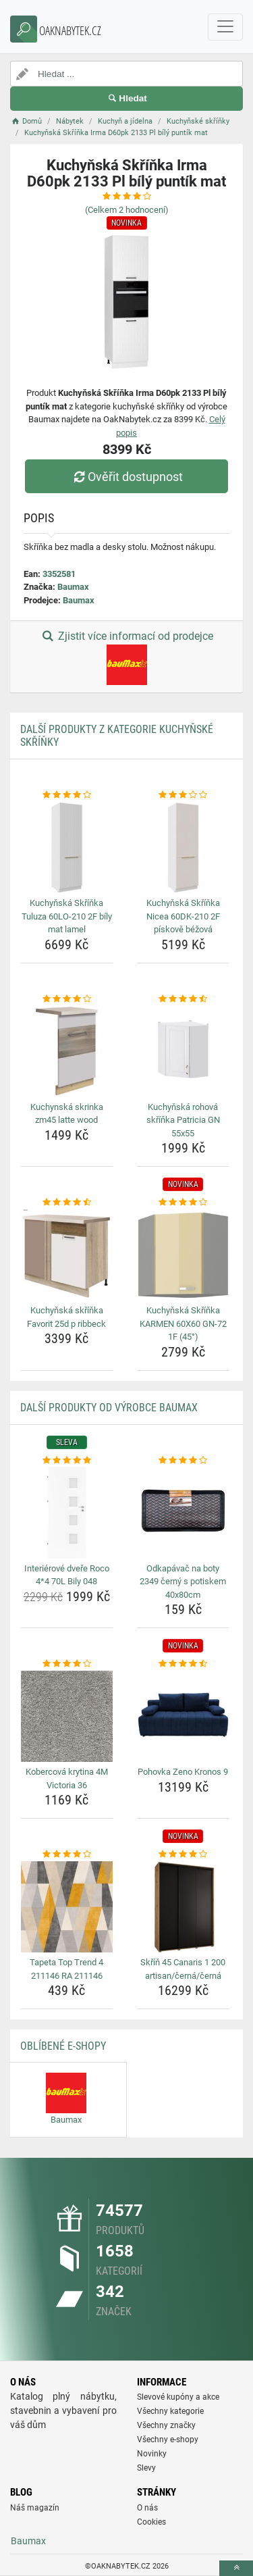 The width and height of the screenshot is (253, 2576). I want to click on Skříň 45 Canaris 1 200 artisan/černá/černá [skrin-45-canaris-1-200-artisan-cerna-cerna-name], so click(182, 1969).